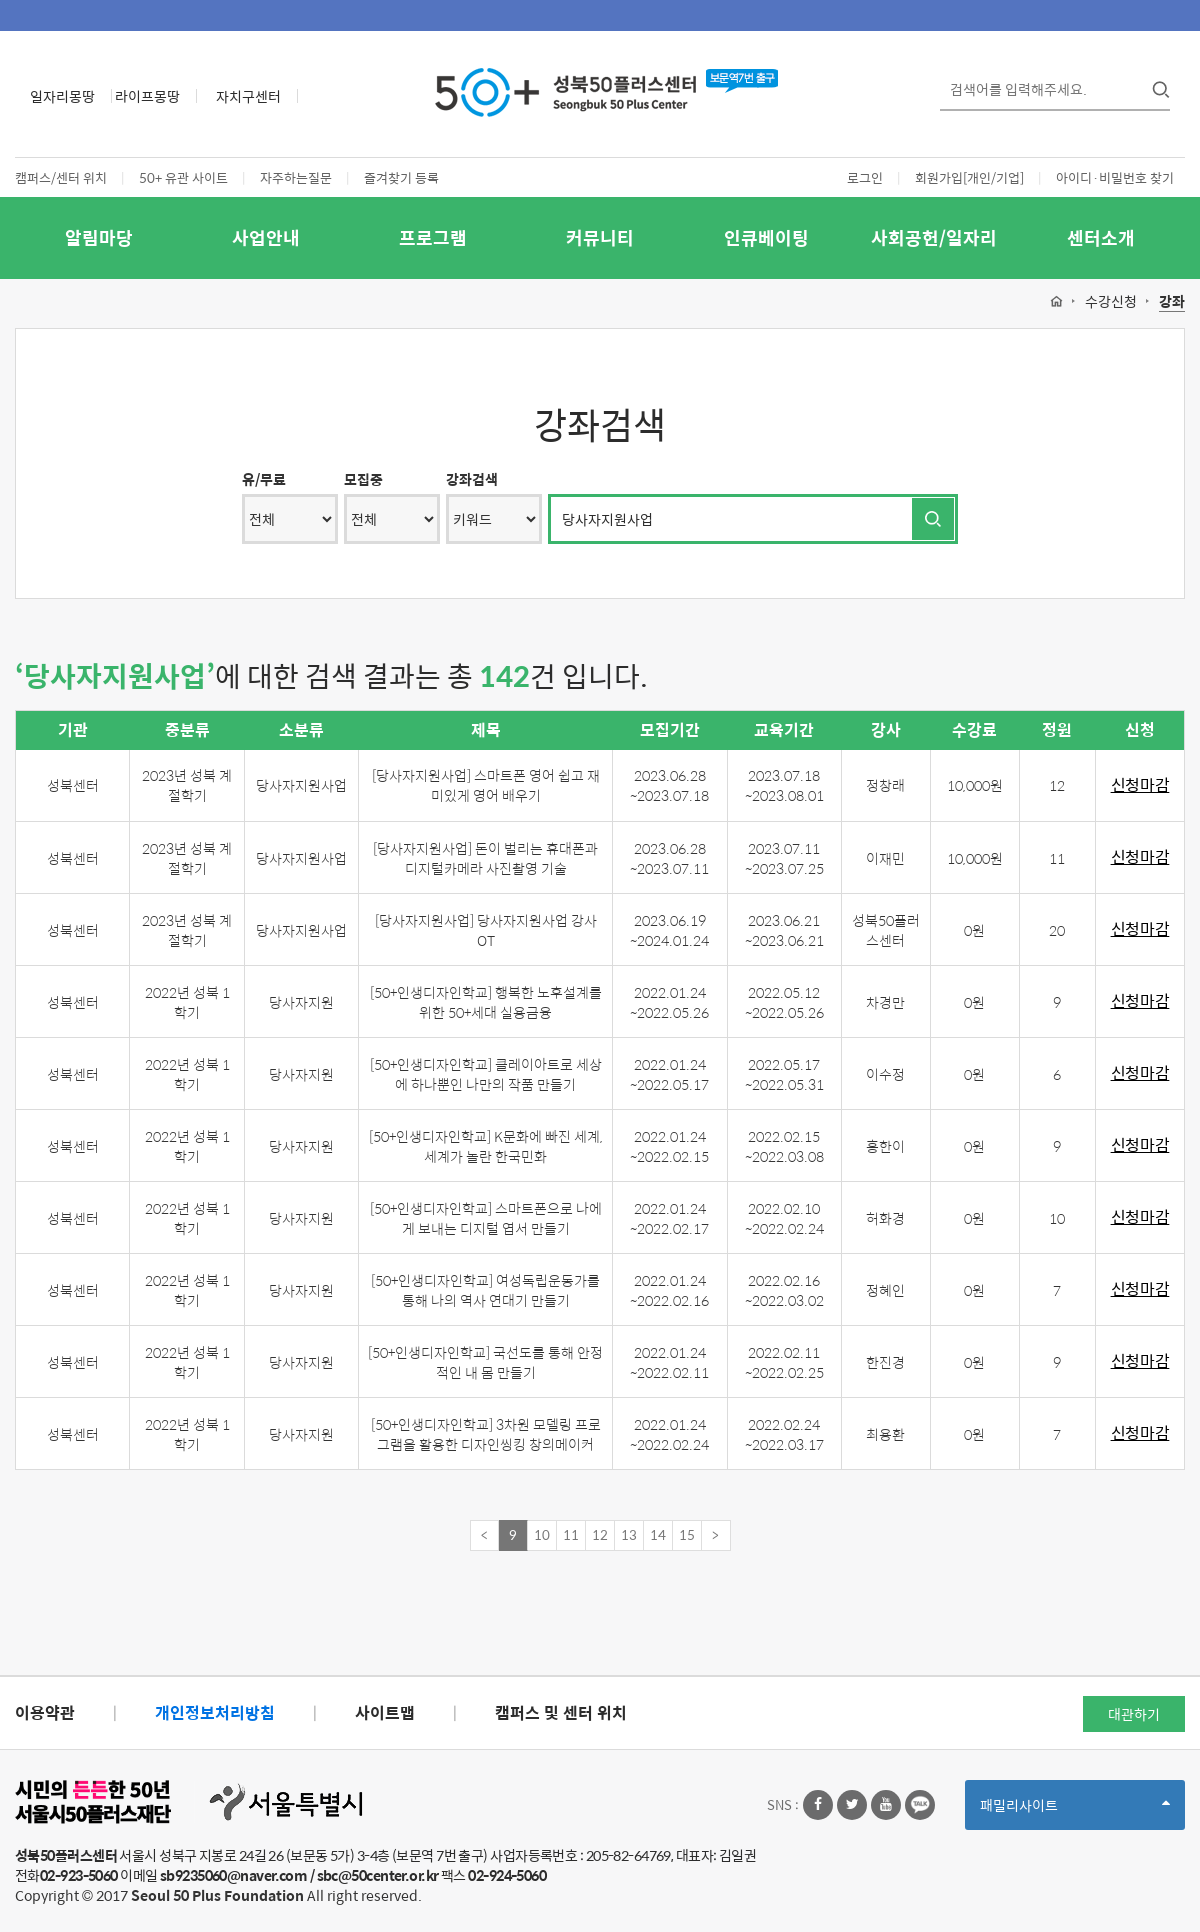 The width and height of the screenshot is (1200, 1932). What do you see at coordinates (45, 1712) in the screenshot?
I see `이용약관` at bounding box center [45, 1712].